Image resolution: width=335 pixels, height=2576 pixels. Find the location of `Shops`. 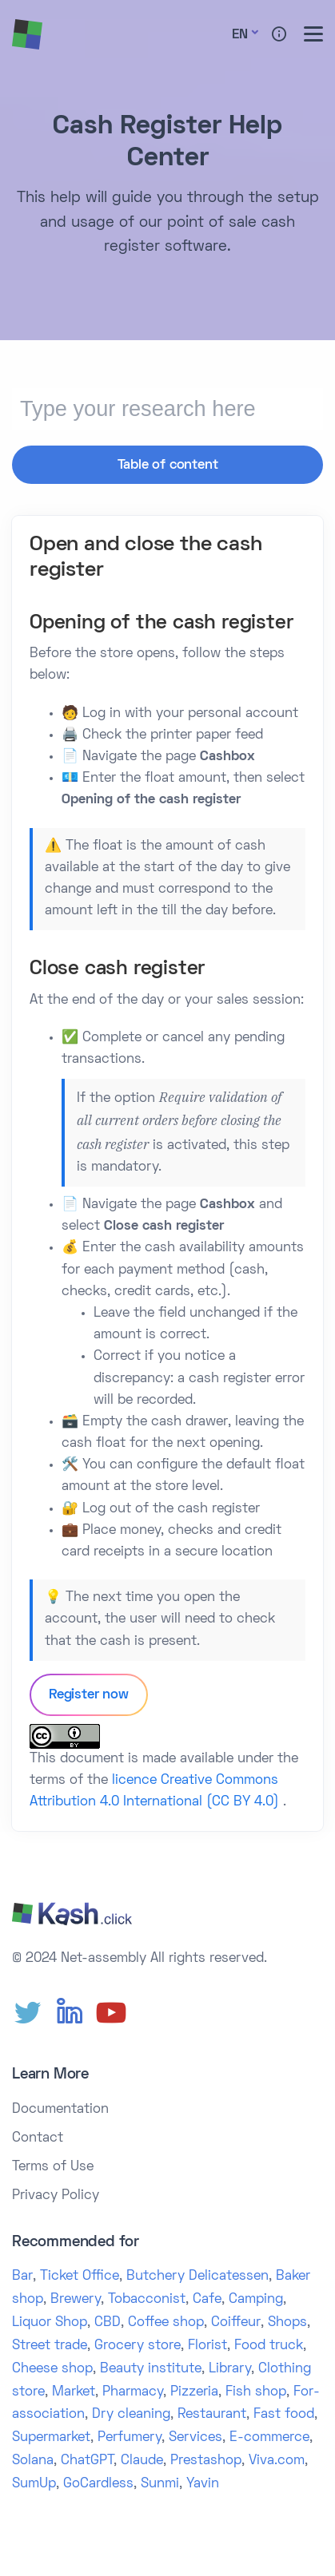

Shops is located at coordinates (287, 2322).